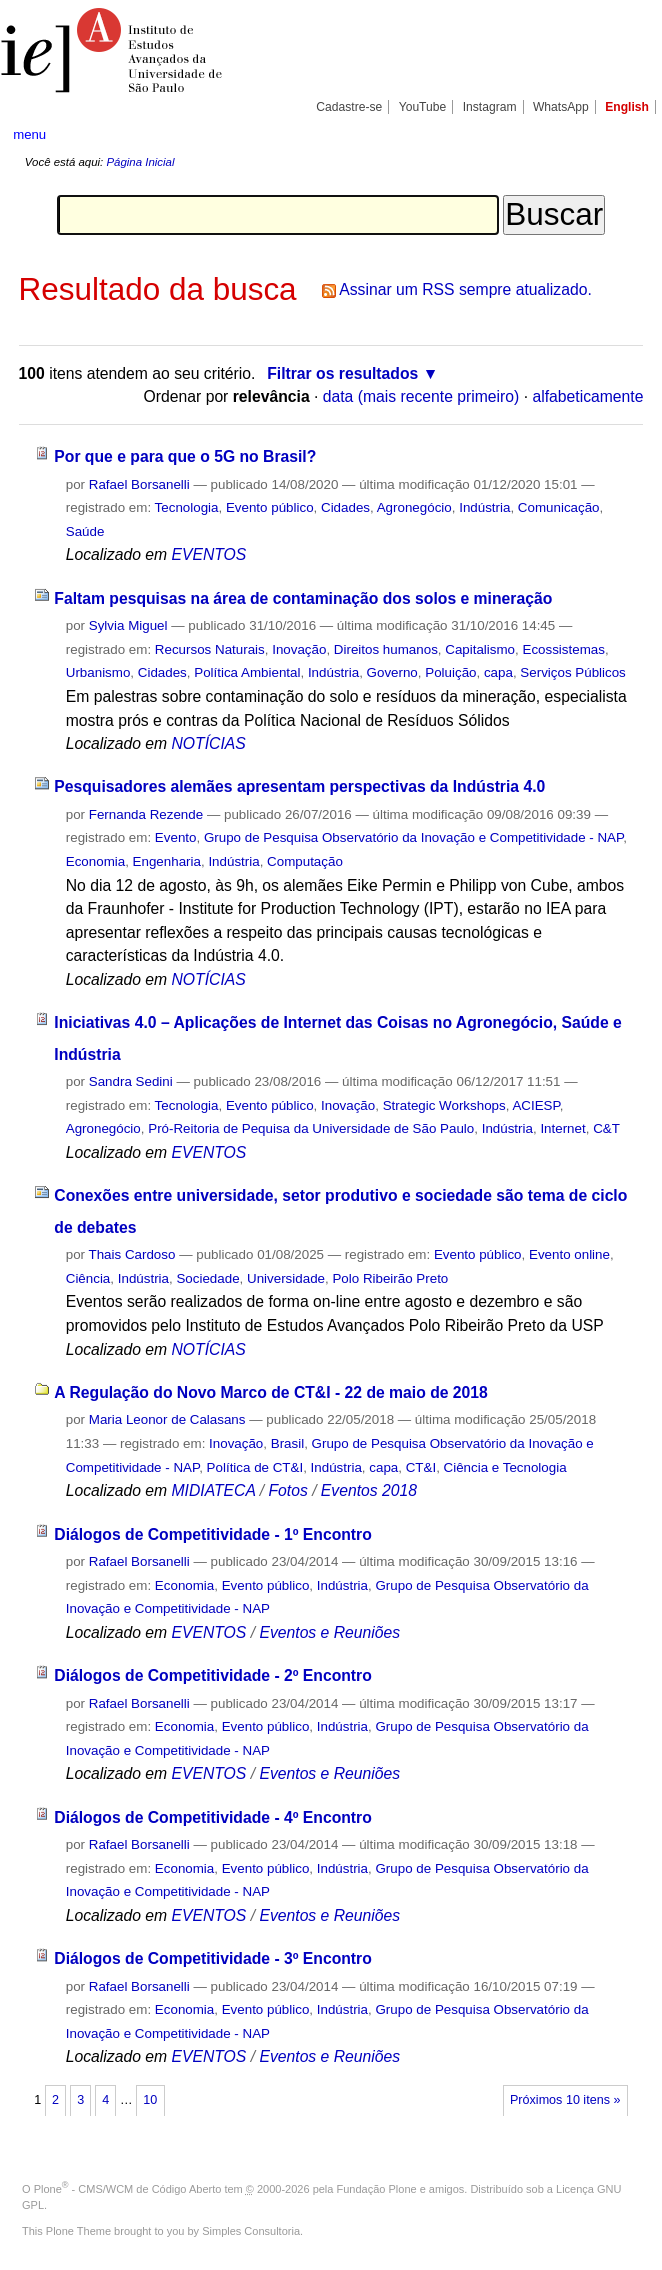  I want to click on Pesquisadores alemães apresentam perspectivas da Indústria 4.0, so click(299, 786).